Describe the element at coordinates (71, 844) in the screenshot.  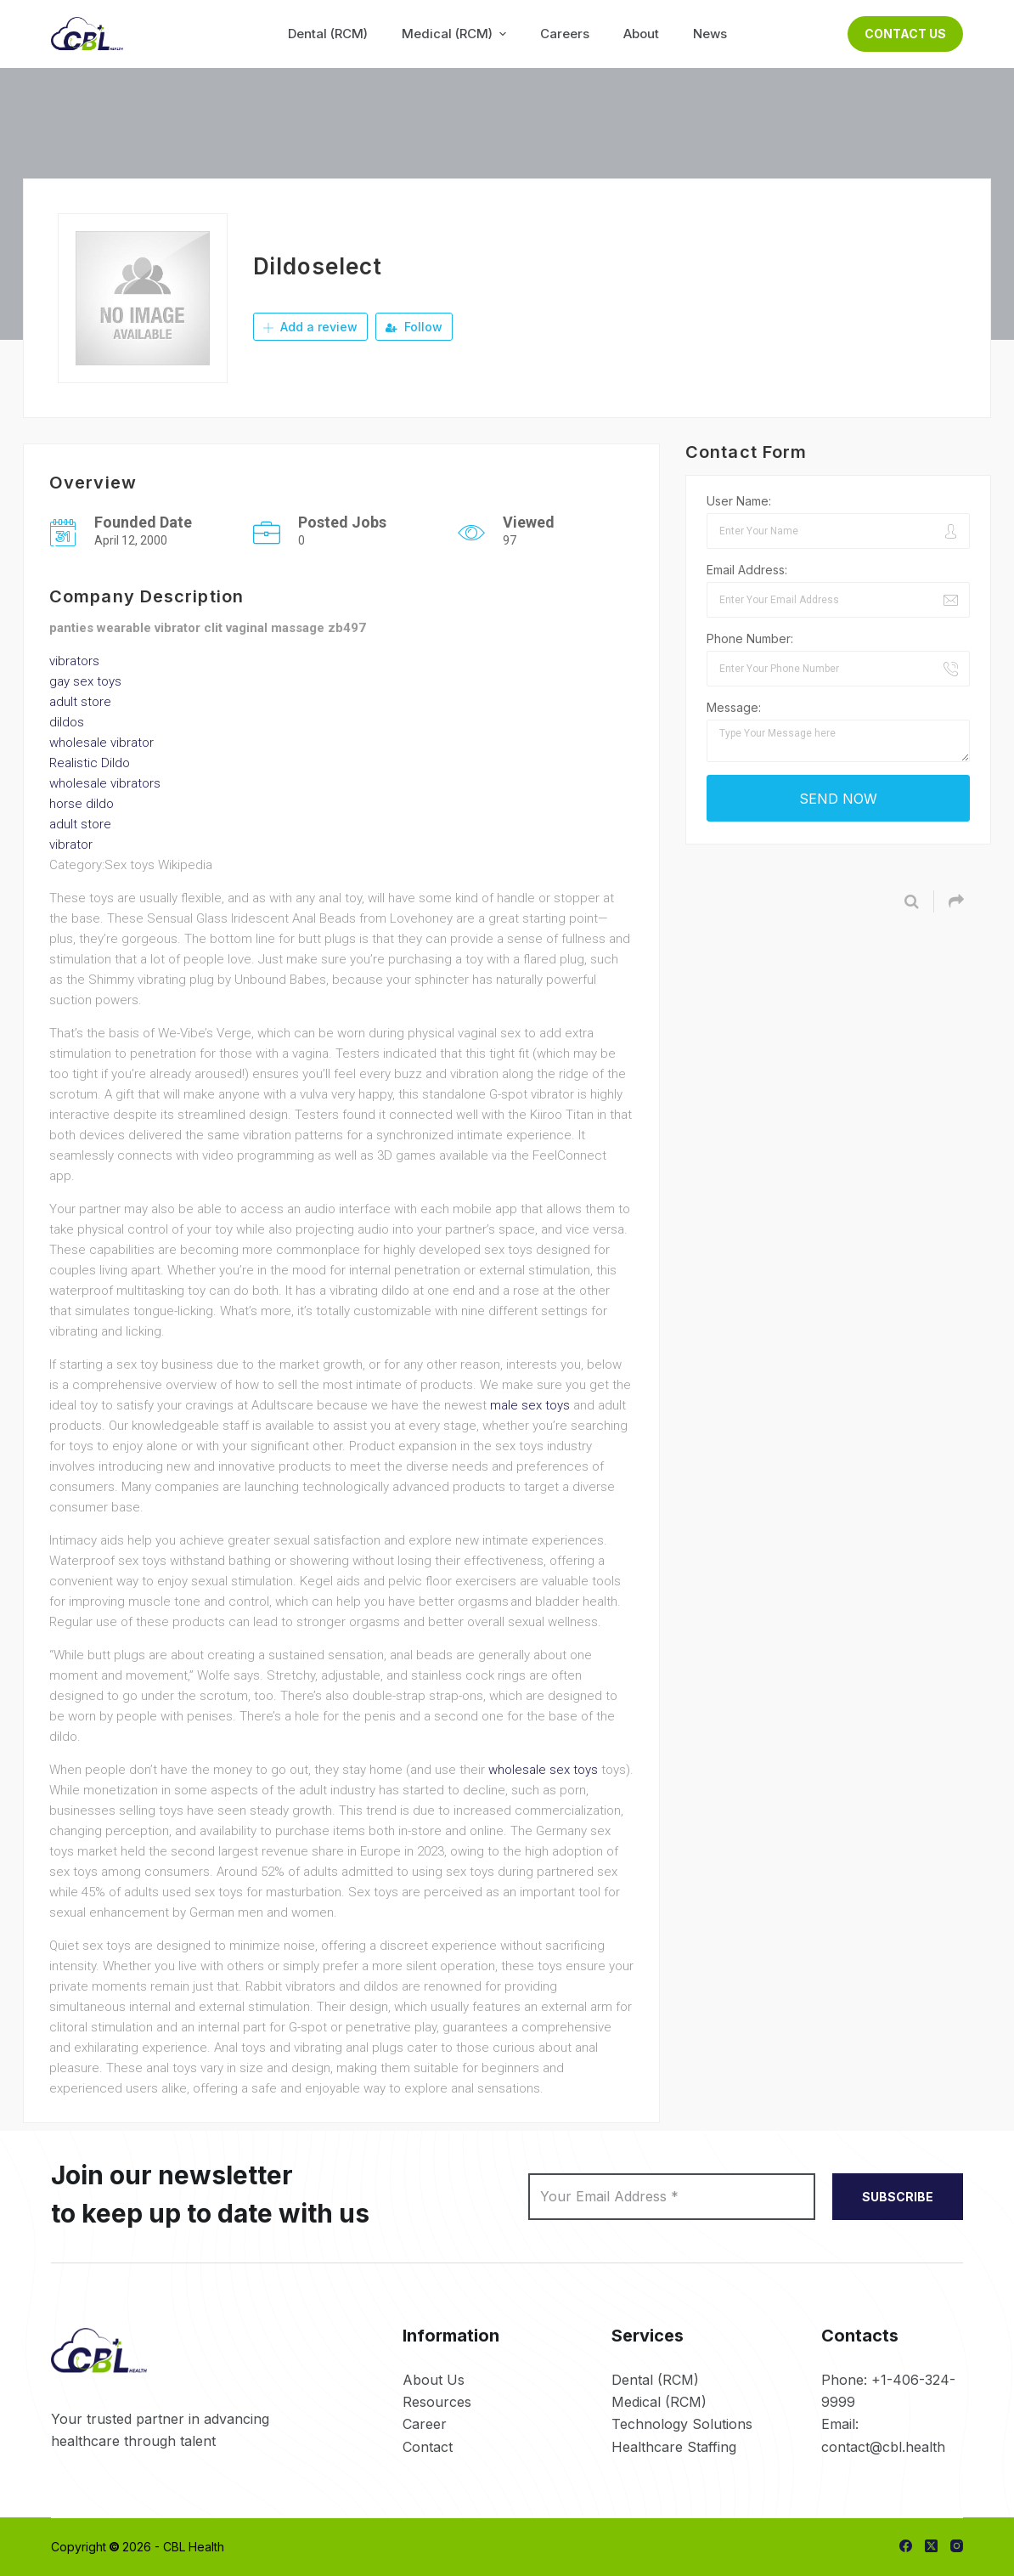
I see `vibrator` at that location.